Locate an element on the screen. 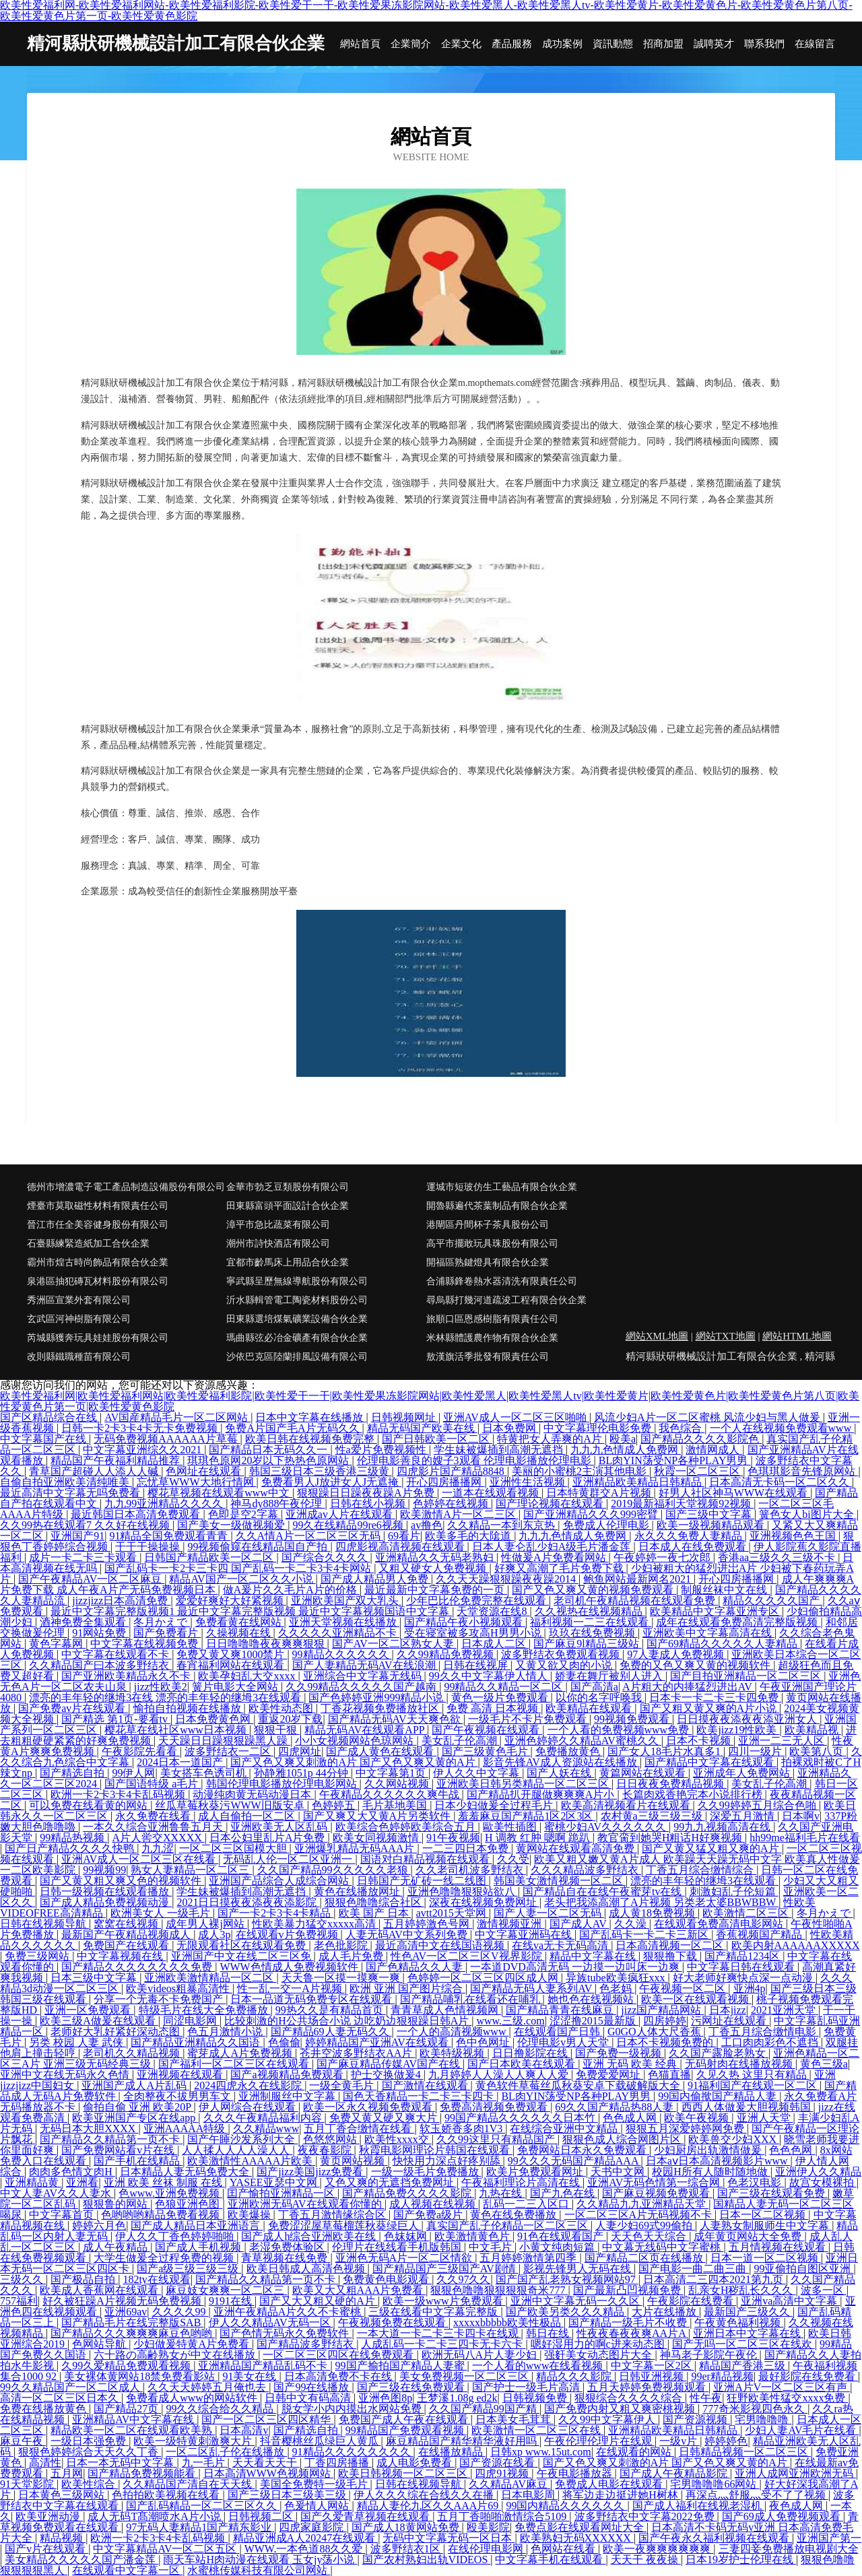 The height and width of the screenshot is (2576, 862). 国产精品扒开腿做爽爽爽A片小 is located at coordinates (542, 1794).